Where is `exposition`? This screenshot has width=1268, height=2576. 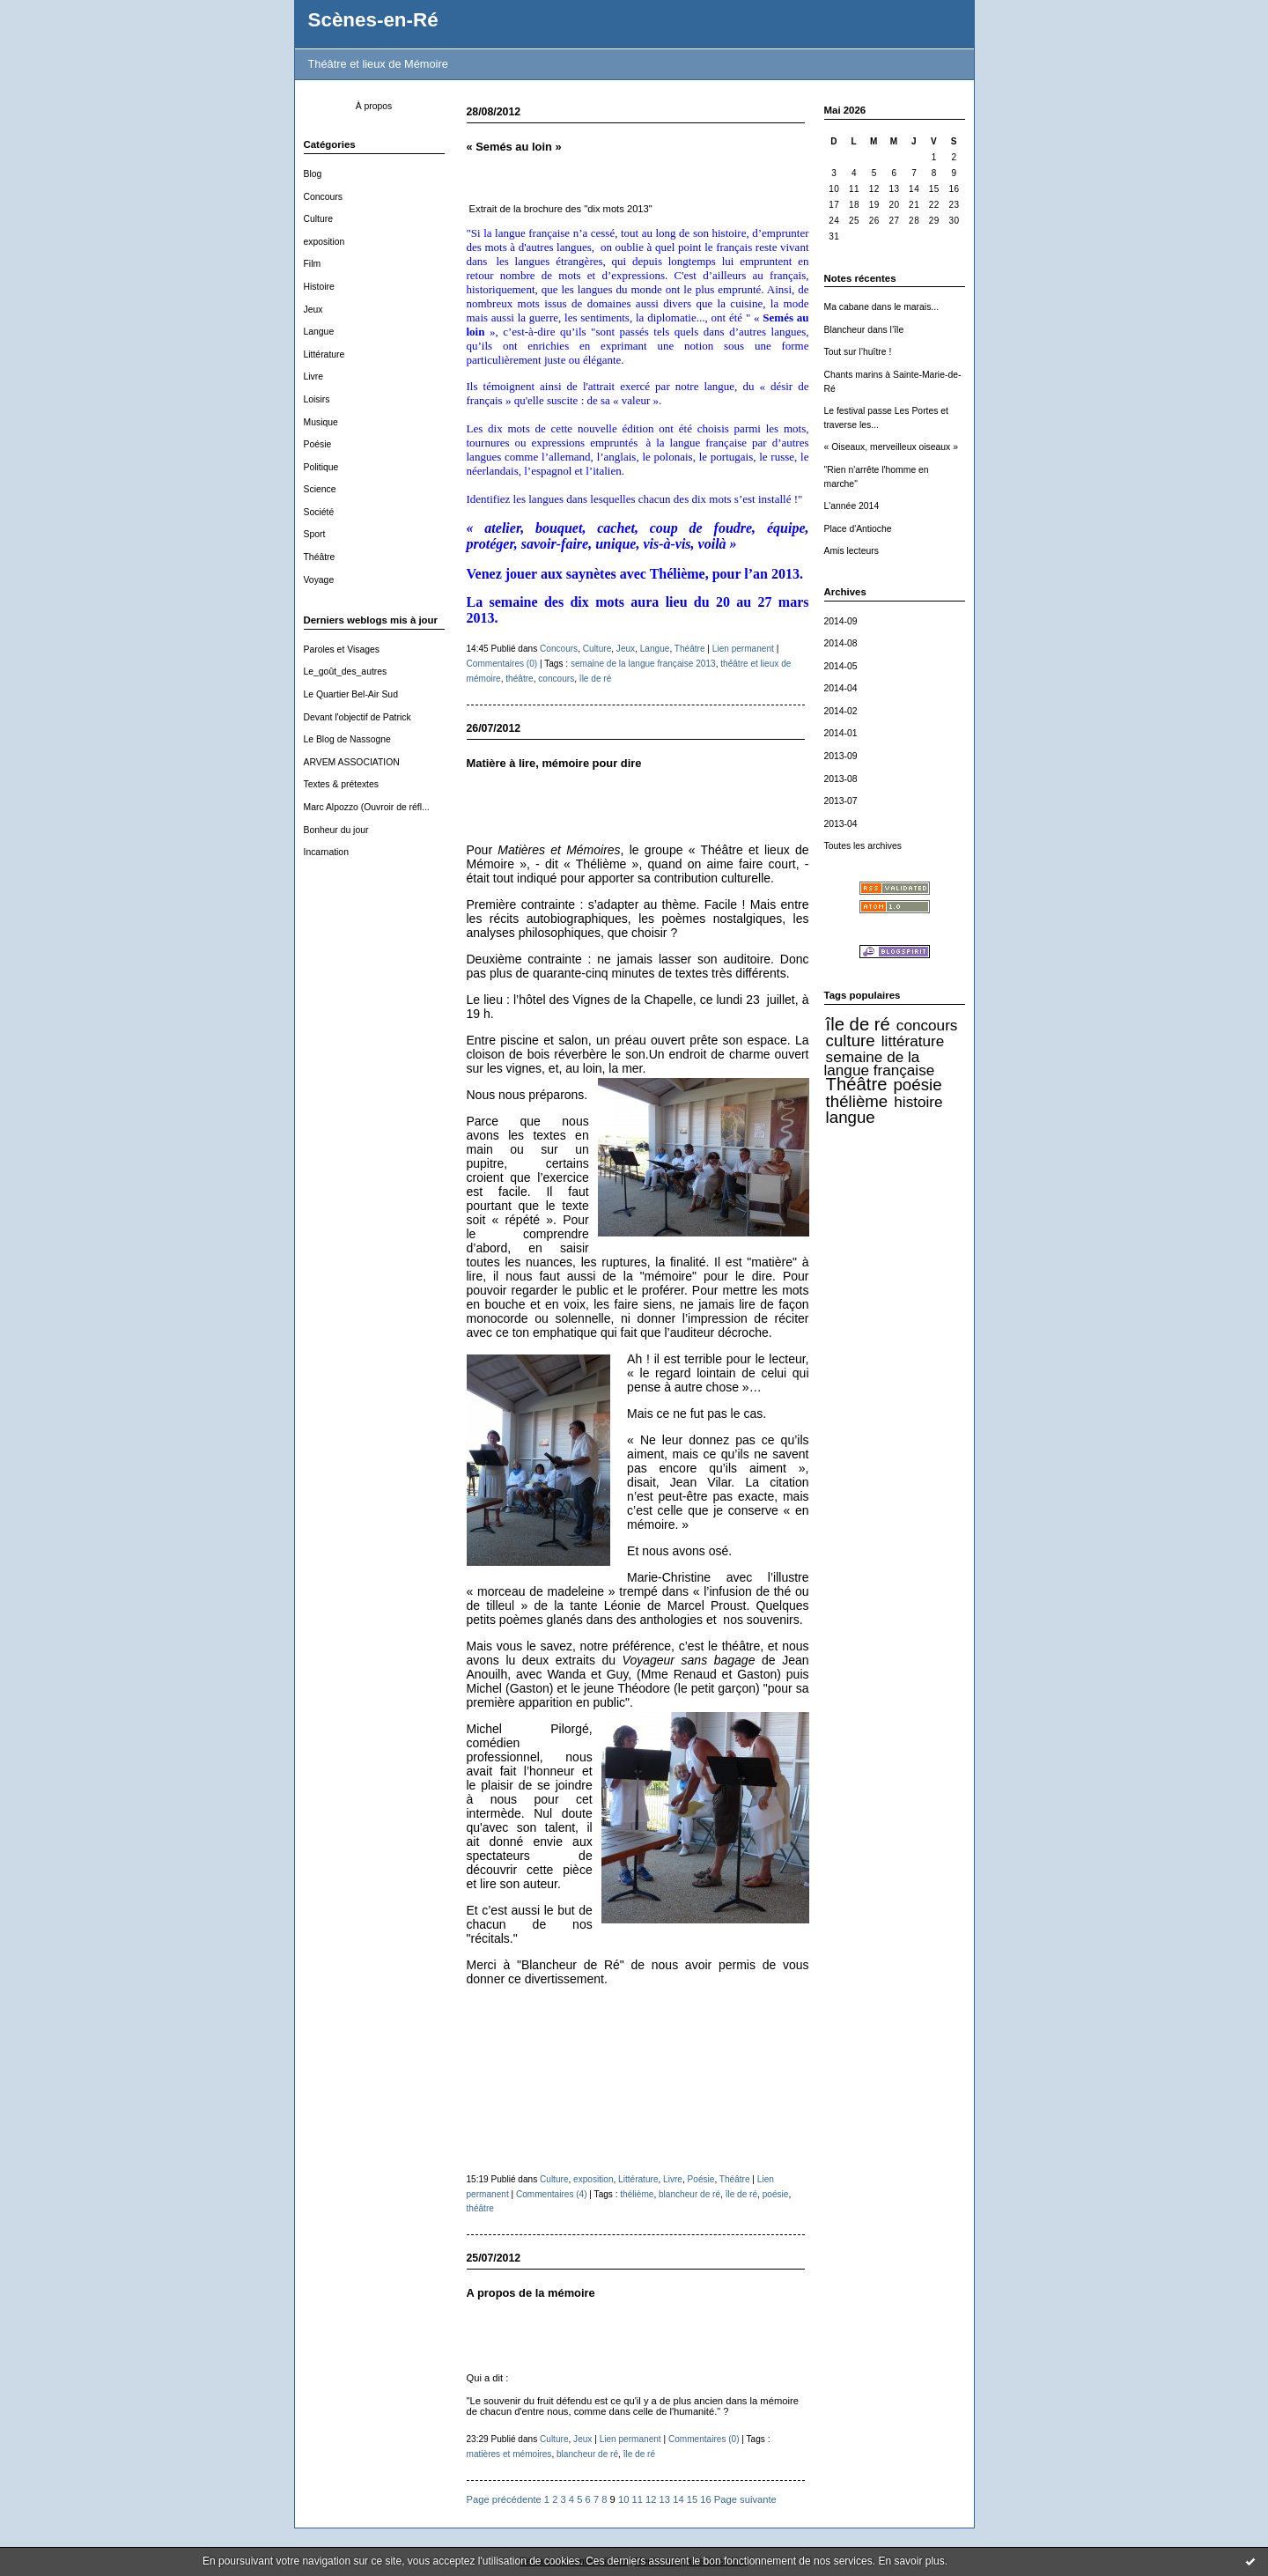
exposition is located at coordinates (324, 242).